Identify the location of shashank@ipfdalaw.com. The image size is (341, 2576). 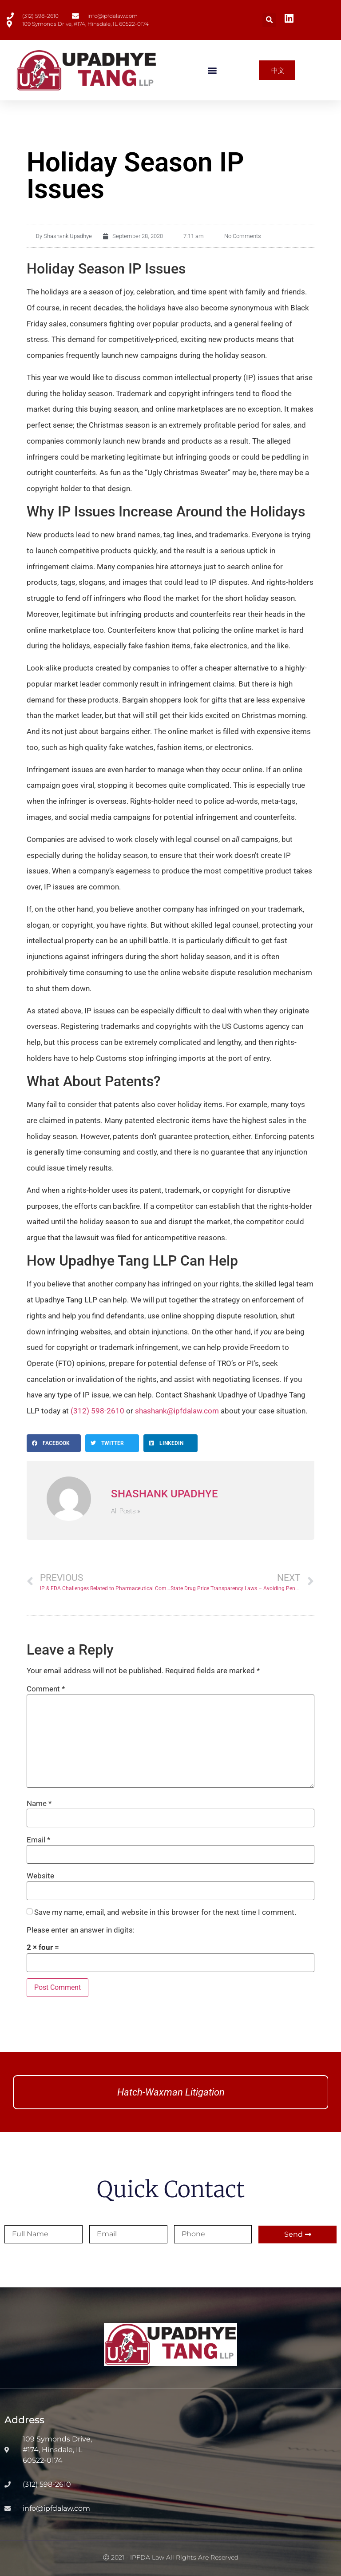
(177, 1410).